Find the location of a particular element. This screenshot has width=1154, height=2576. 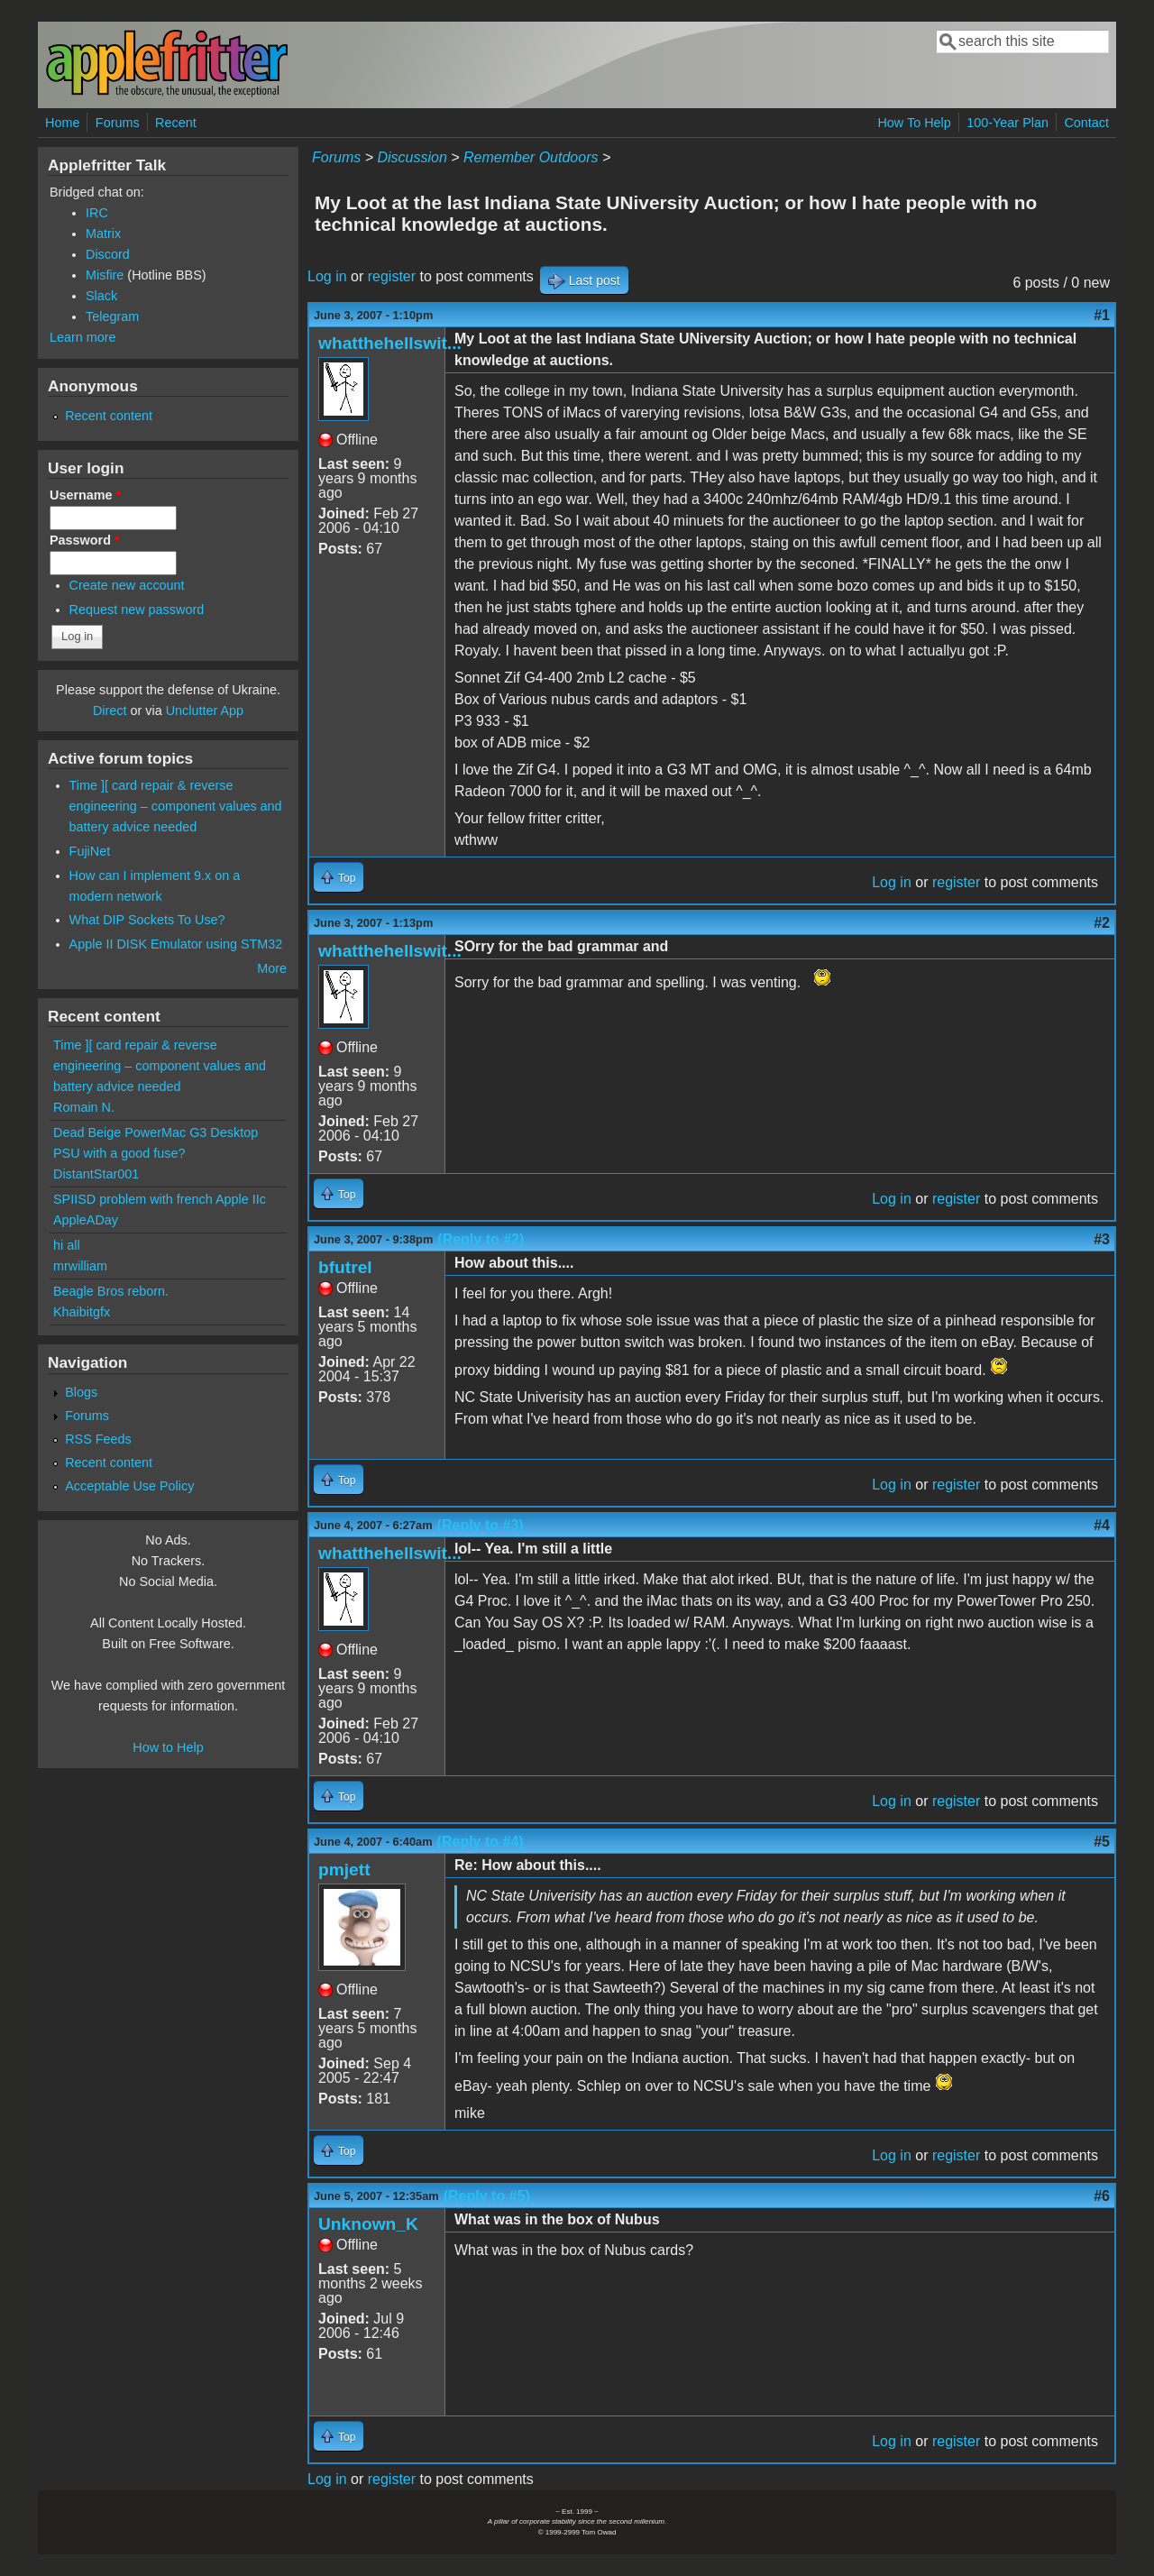

How to Help is located at coordinates (168, 1747).